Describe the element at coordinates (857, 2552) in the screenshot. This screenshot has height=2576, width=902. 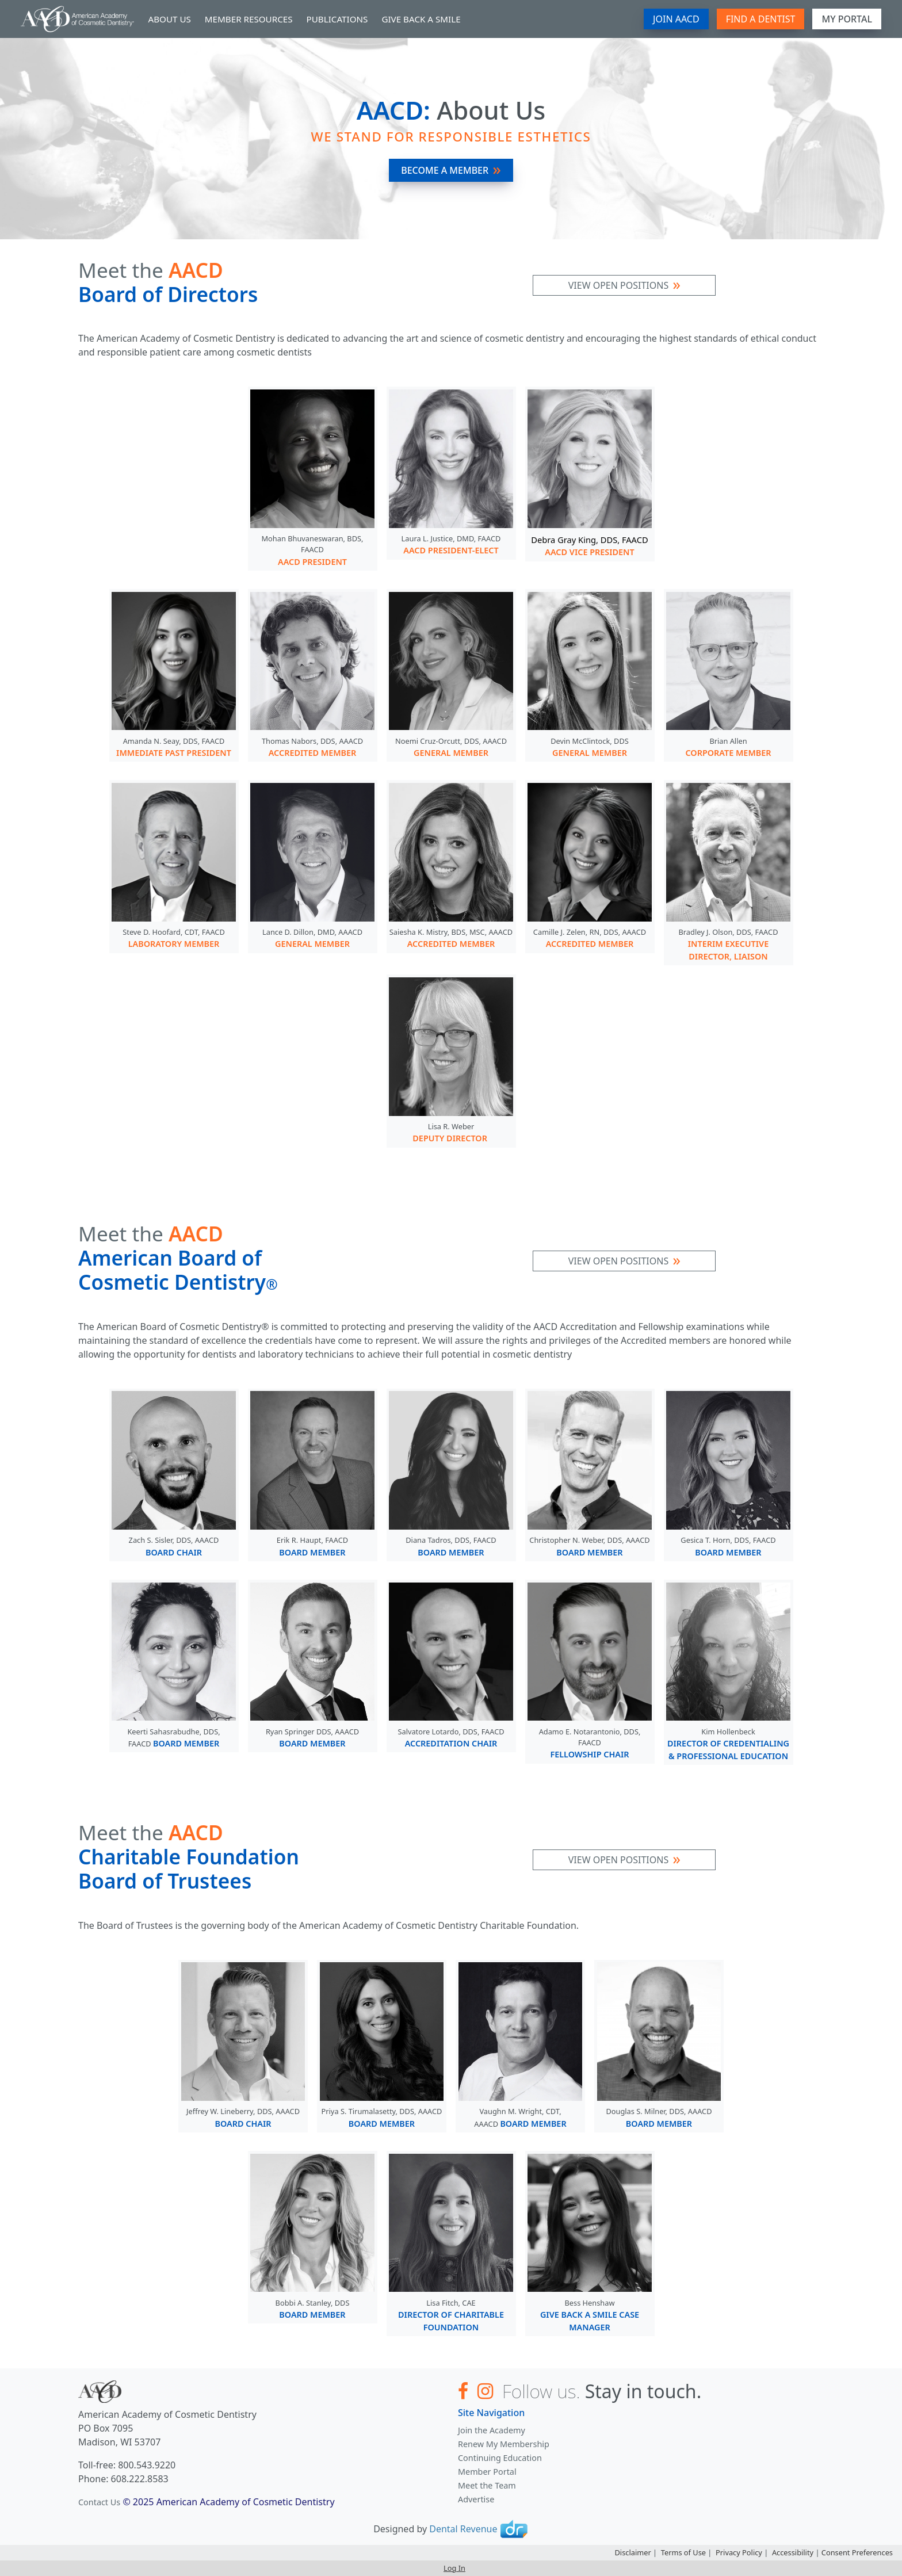
I see `Consent Preferences` at that location.